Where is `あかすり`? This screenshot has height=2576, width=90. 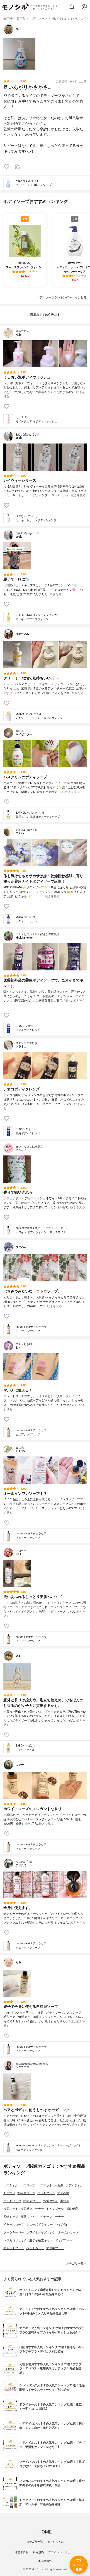
あかすり is located at coordinates (9, 2193).